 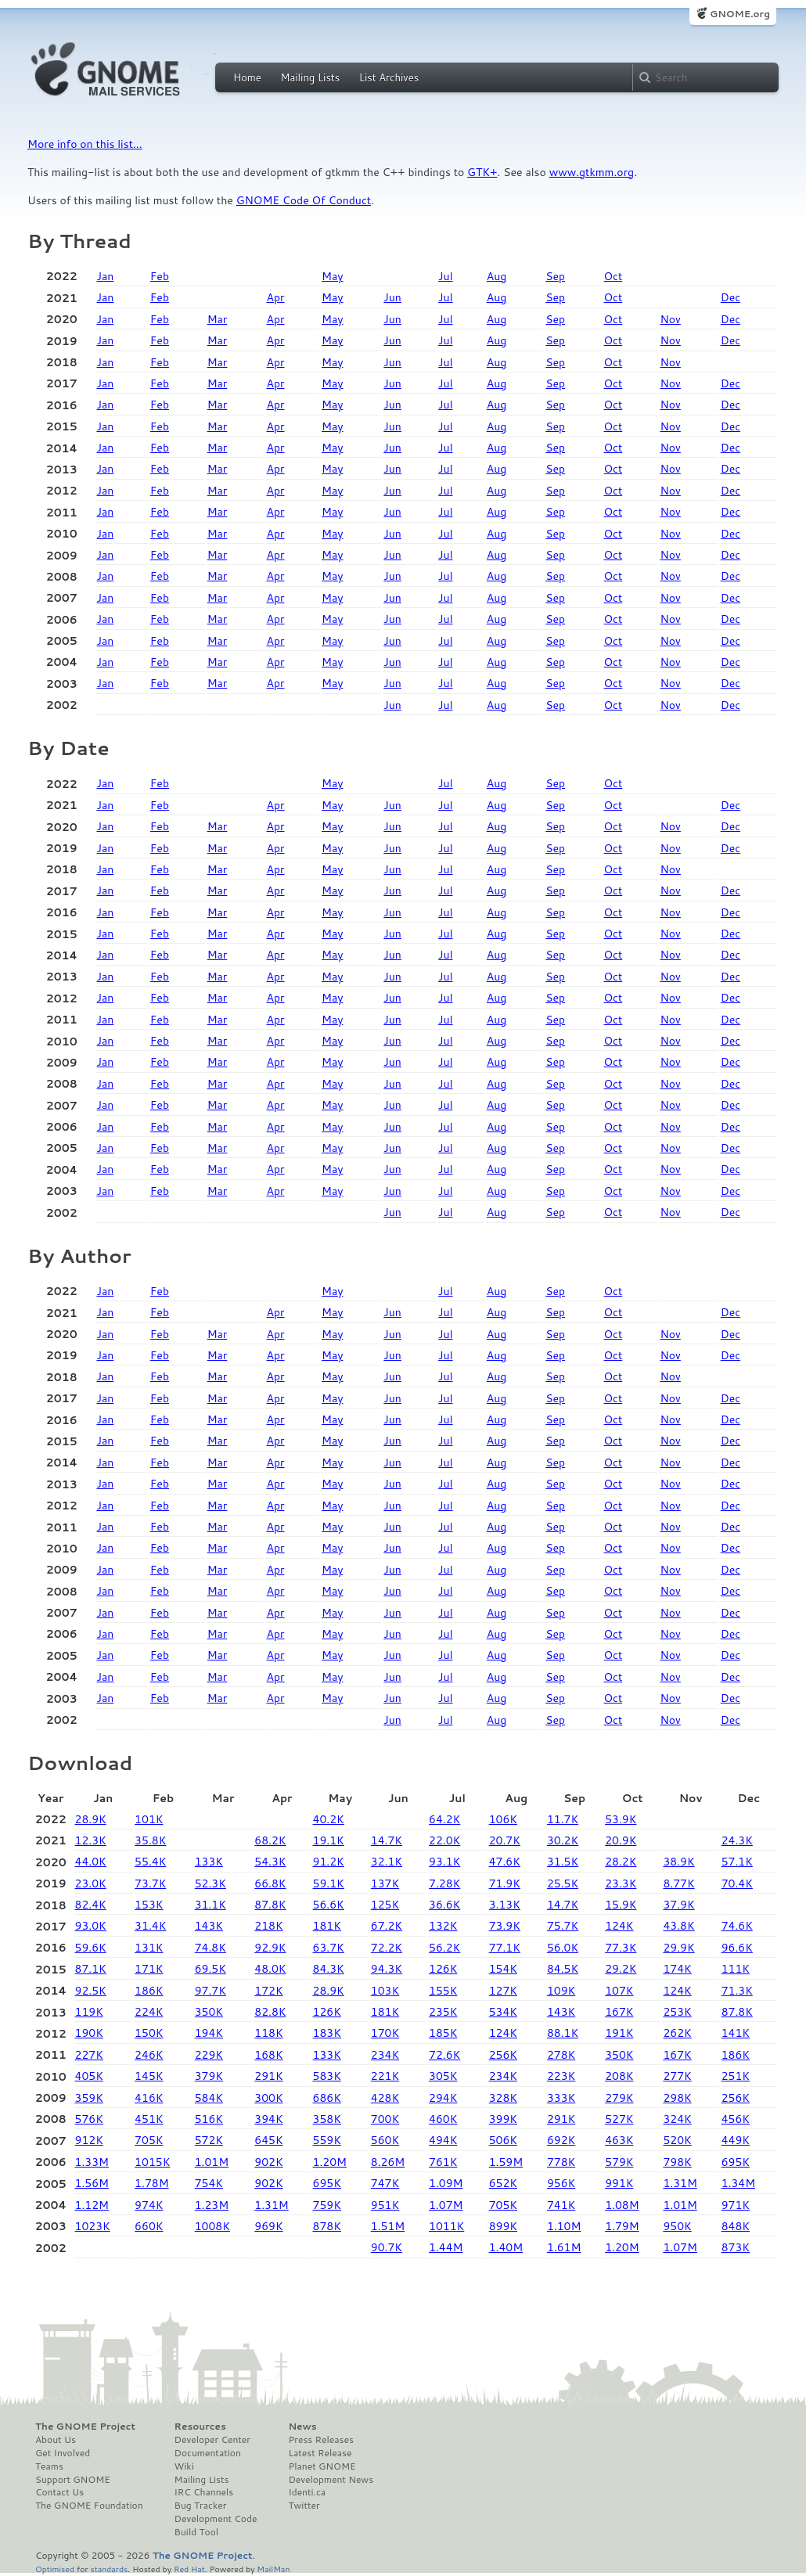 What do you see at coordinates (562, 1947) in the screenshot?
I see `56.0K` at bounding box center [562, 1947].